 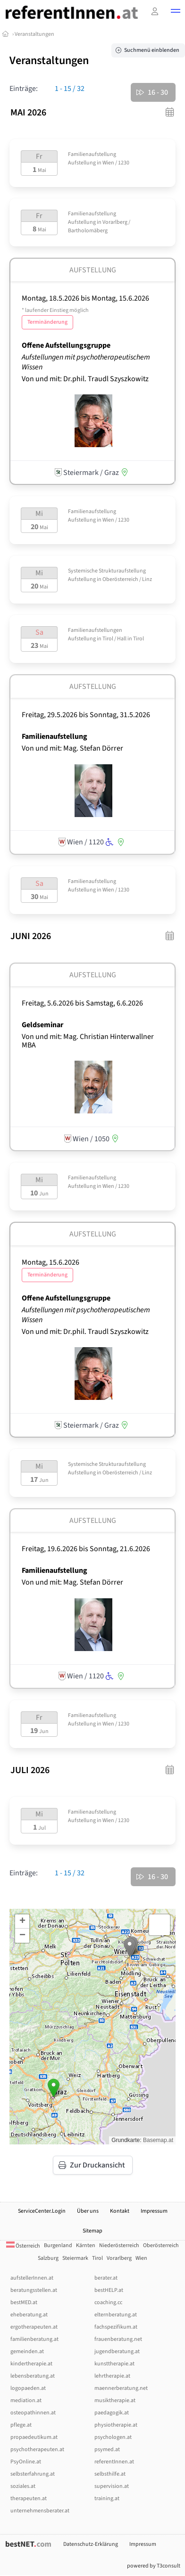 What do you see at coordinates (119, 2211) in the screenshot?
I see `Kontakt` at bounding box center [119, 2211].